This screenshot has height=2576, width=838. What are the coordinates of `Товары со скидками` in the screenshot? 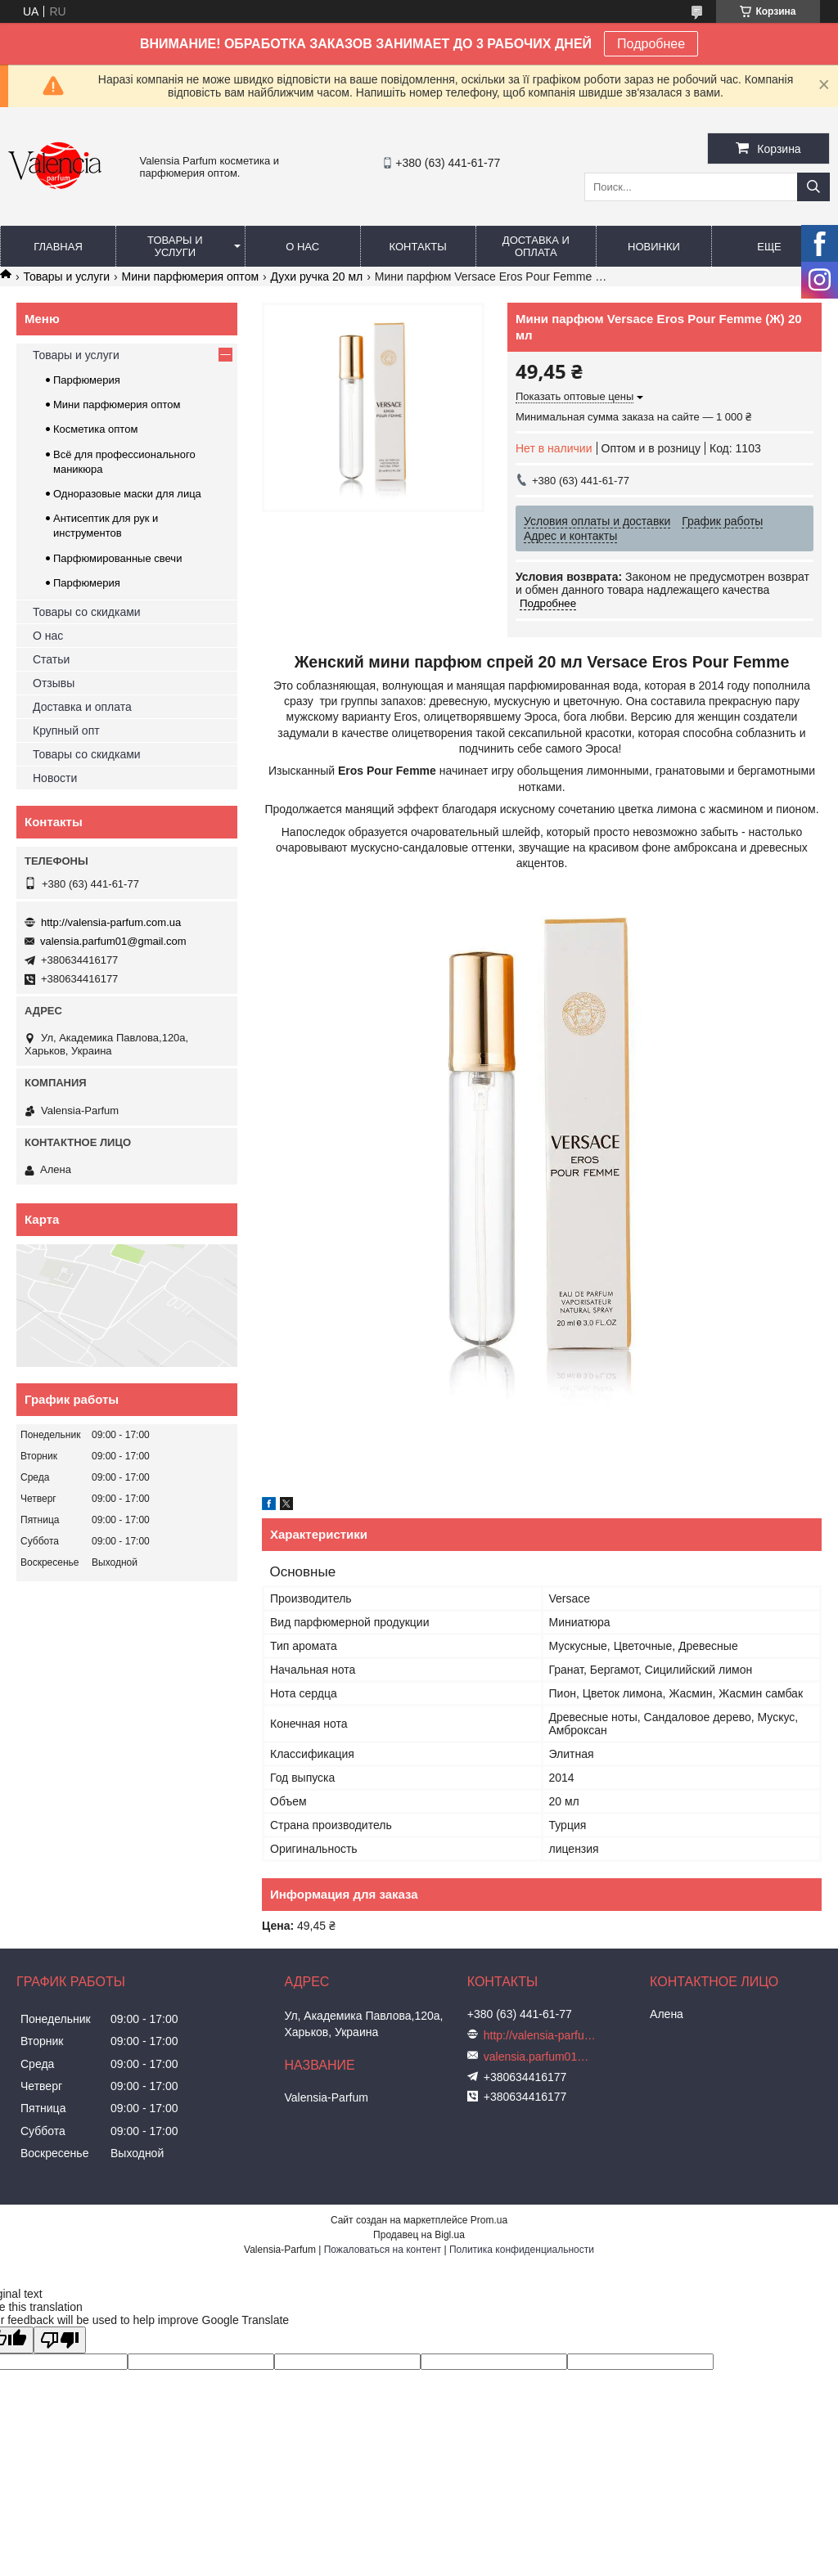 It's located at (87, 611).